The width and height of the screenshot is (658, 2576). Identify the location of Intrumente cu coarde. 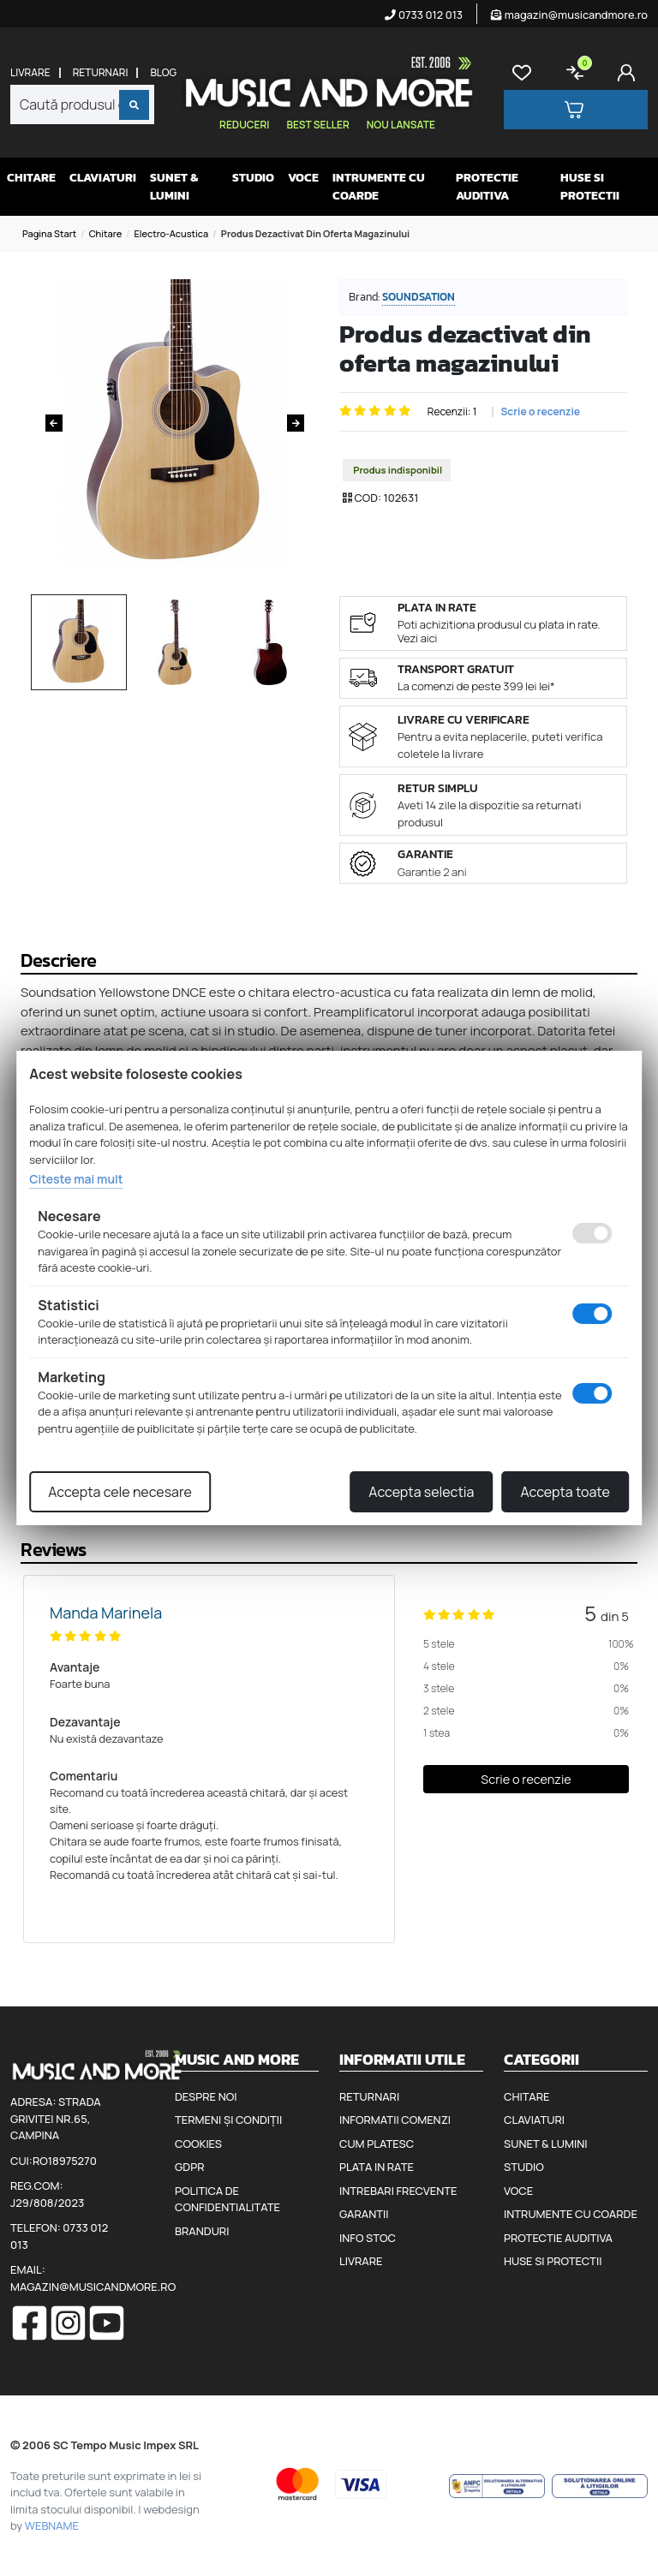
(378, 187).